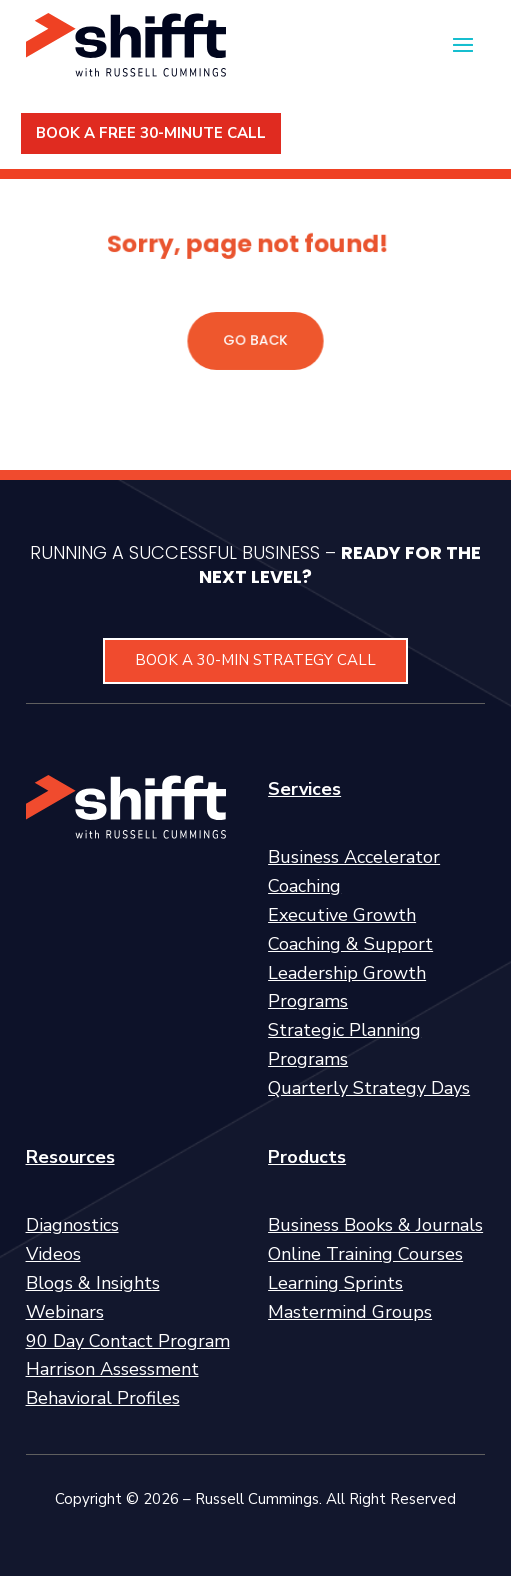 This screenshot has height=1576, width=511. Describe the element at coordinates (335, 1283) in the screenshot. I see `Learning Sprints` at that location.